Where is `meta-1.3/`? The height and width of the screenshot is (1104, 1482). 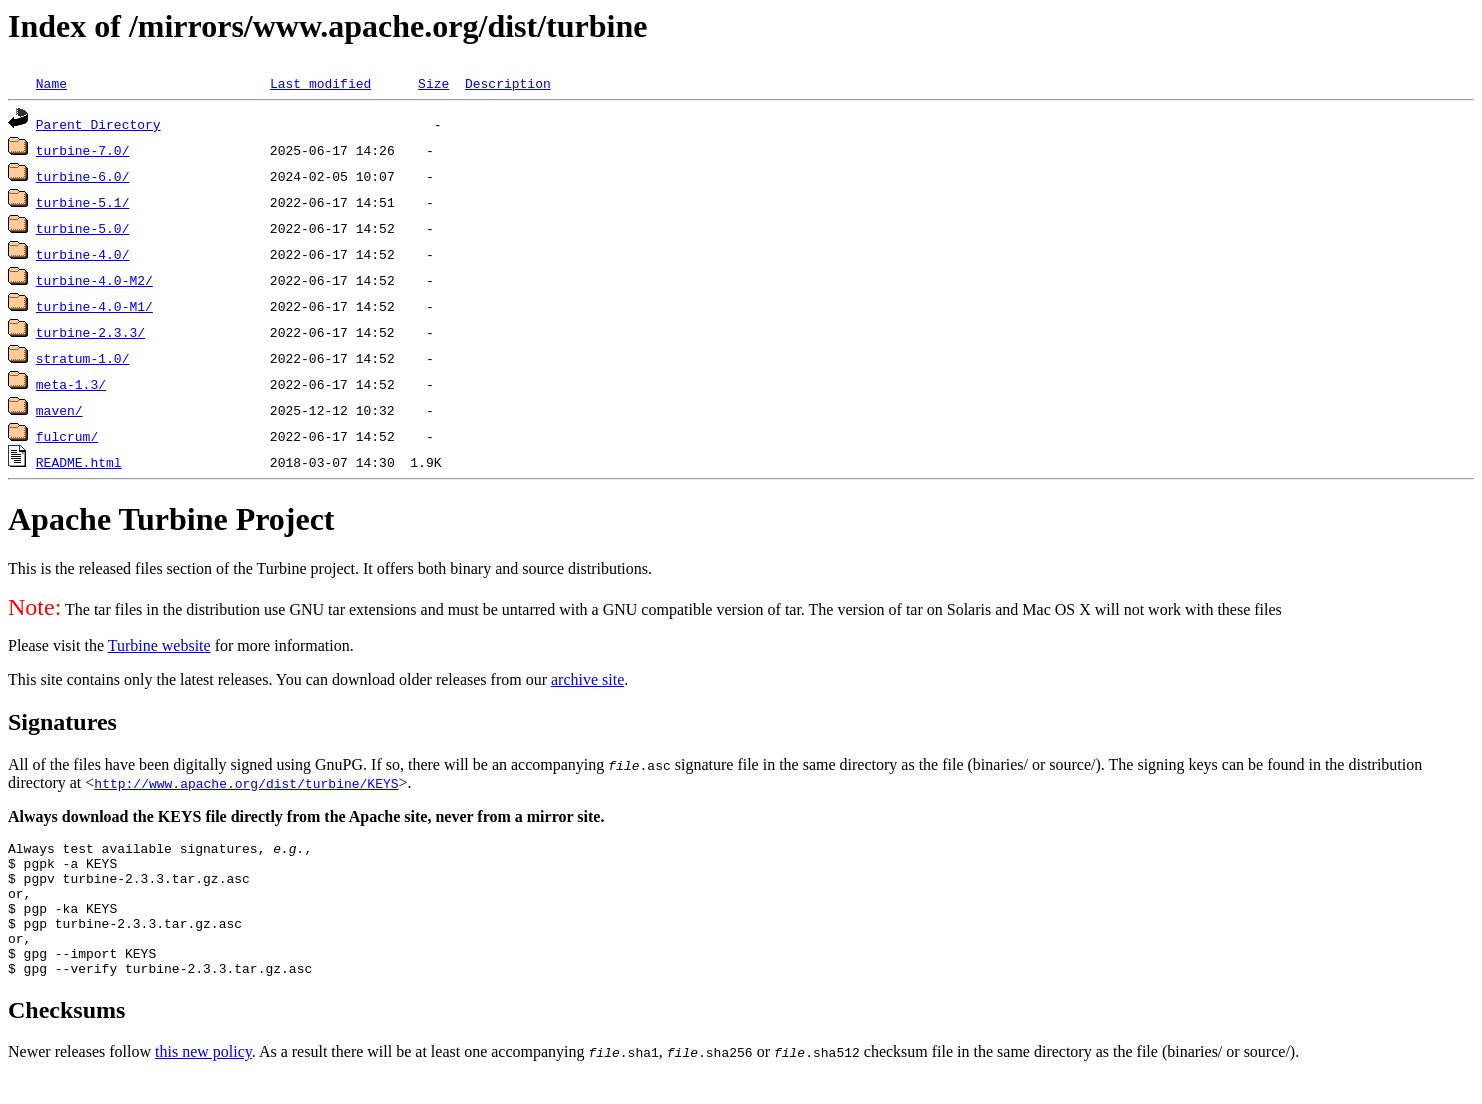 meta-1.3/ is located at coordinates (71, 384).